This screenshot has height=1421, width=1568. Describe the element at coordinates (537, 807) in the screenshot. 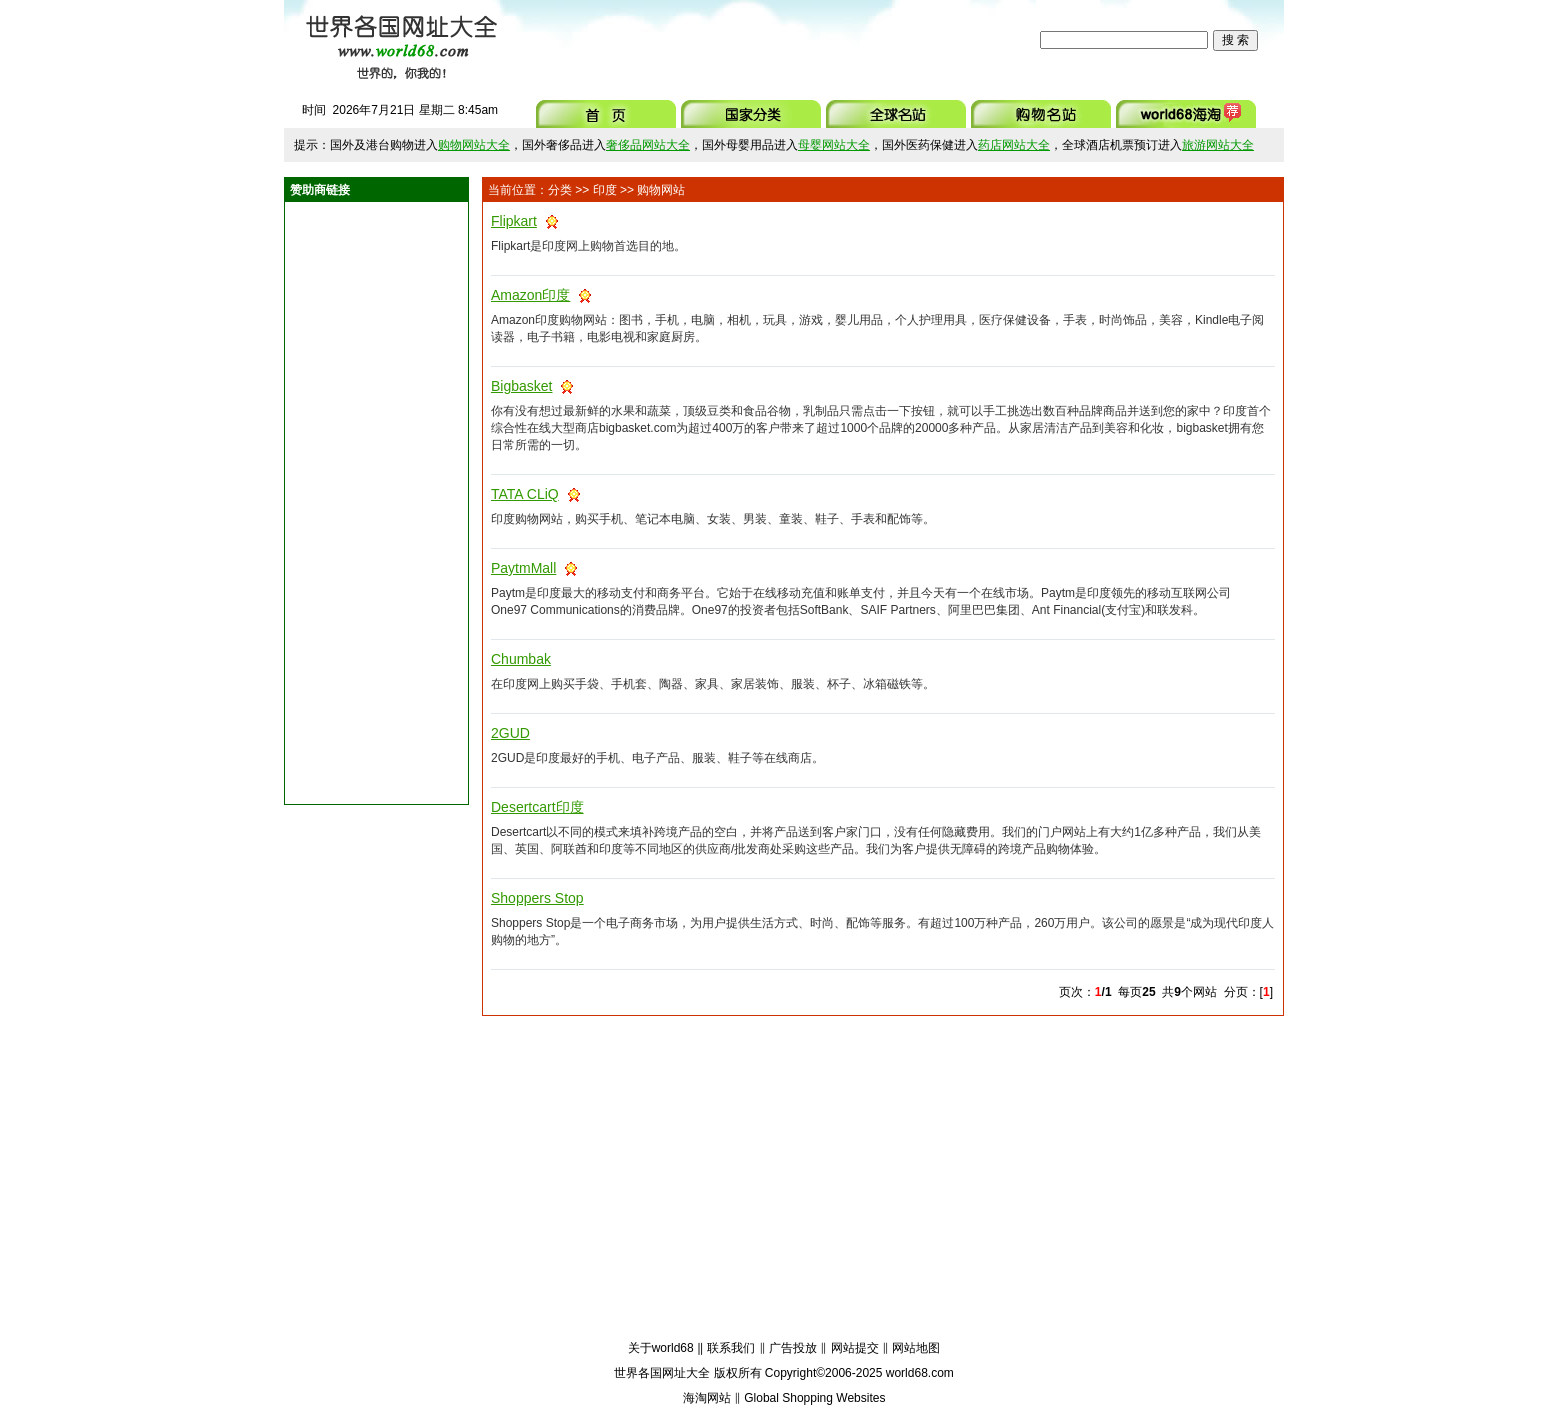

I see `Desertcart印度` at that location.